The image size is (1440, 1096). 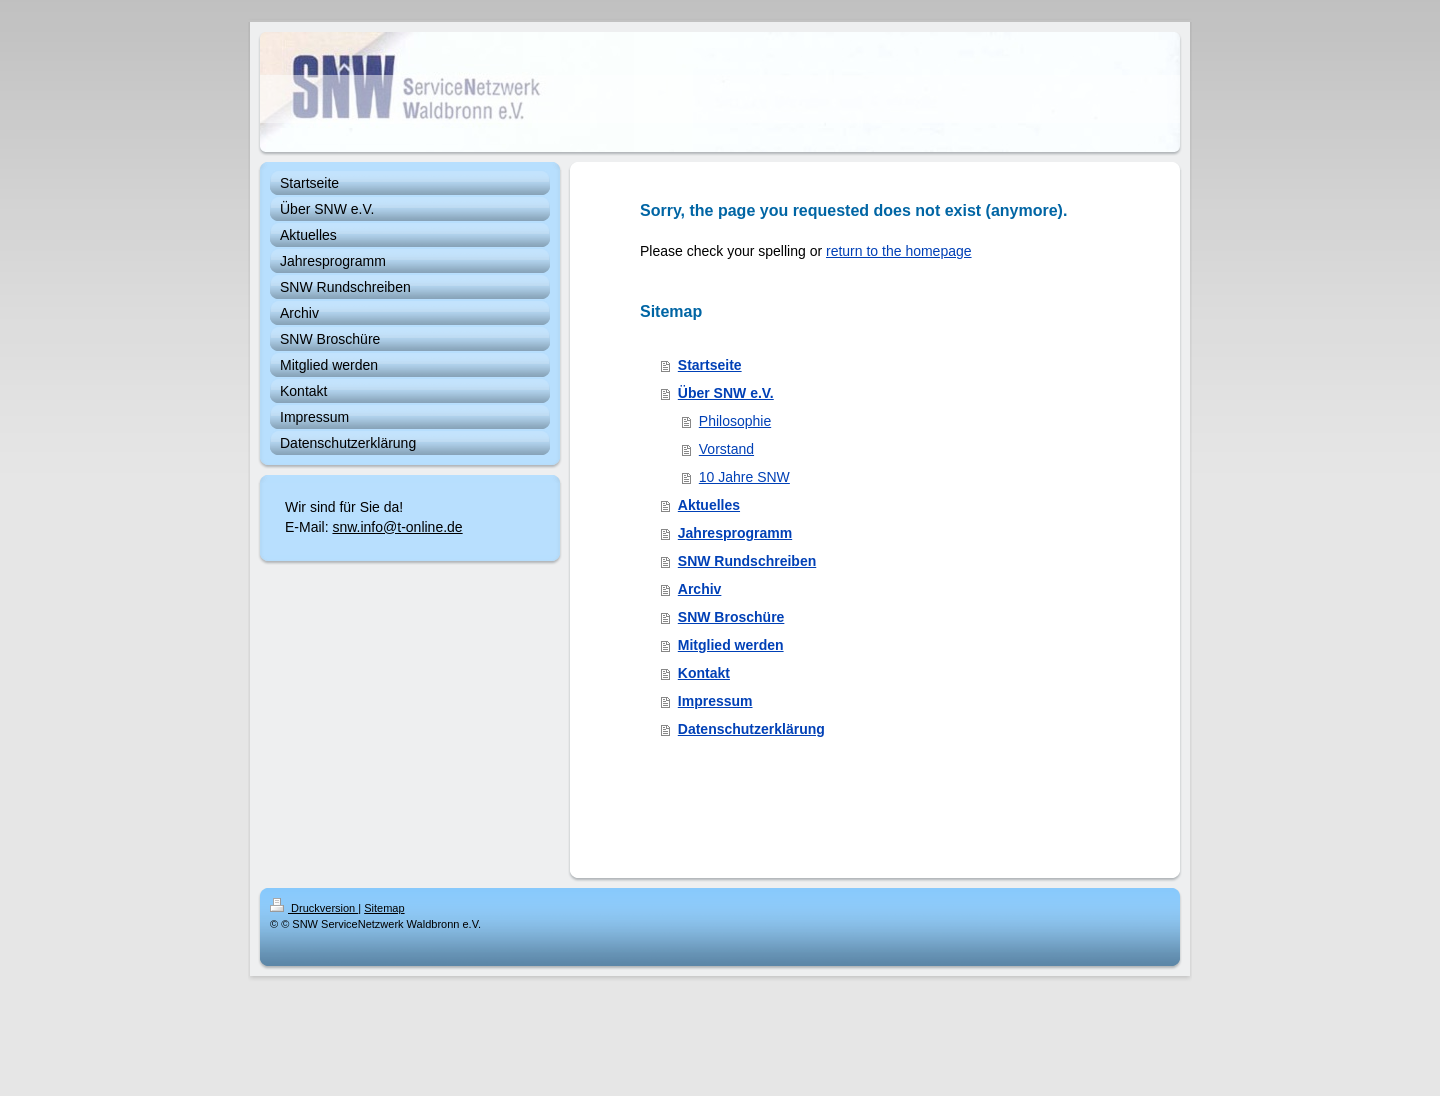 I want to click on Mitglied werden, so click(x=731, y=645).